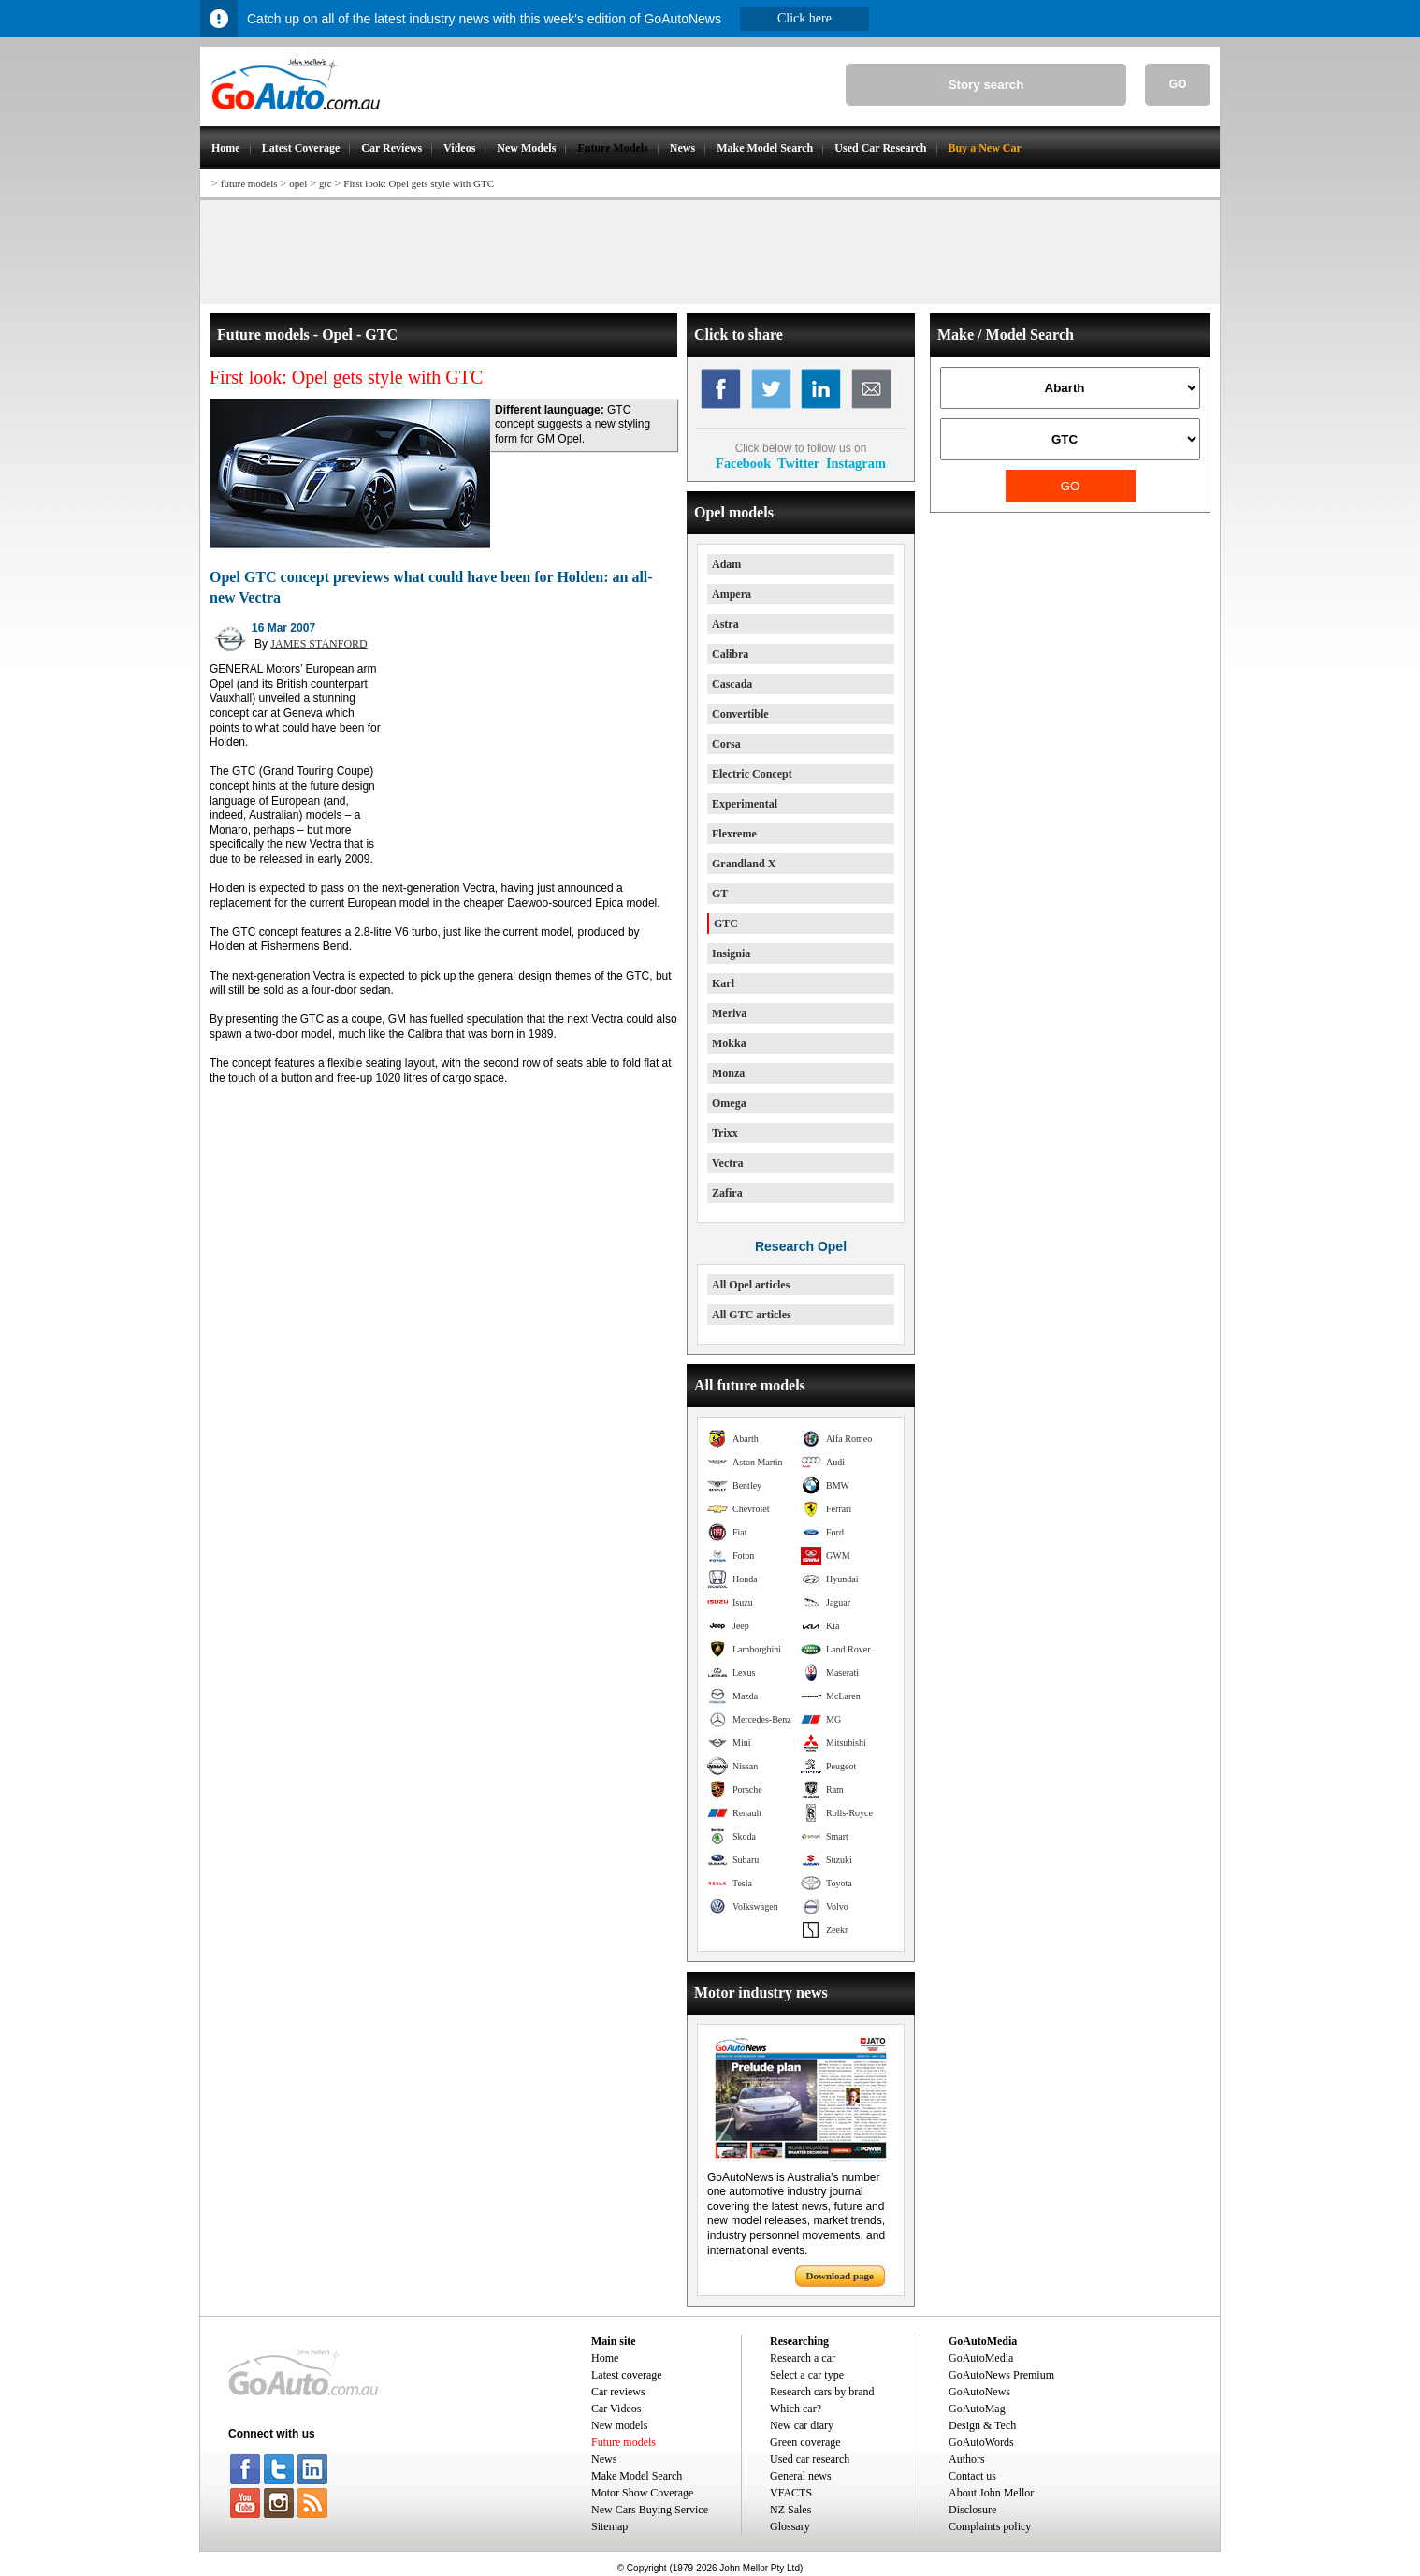 Image resolution: width=1420 pixels, height=2576 pixels. I want to click on Vectra, so click(728, 1163).